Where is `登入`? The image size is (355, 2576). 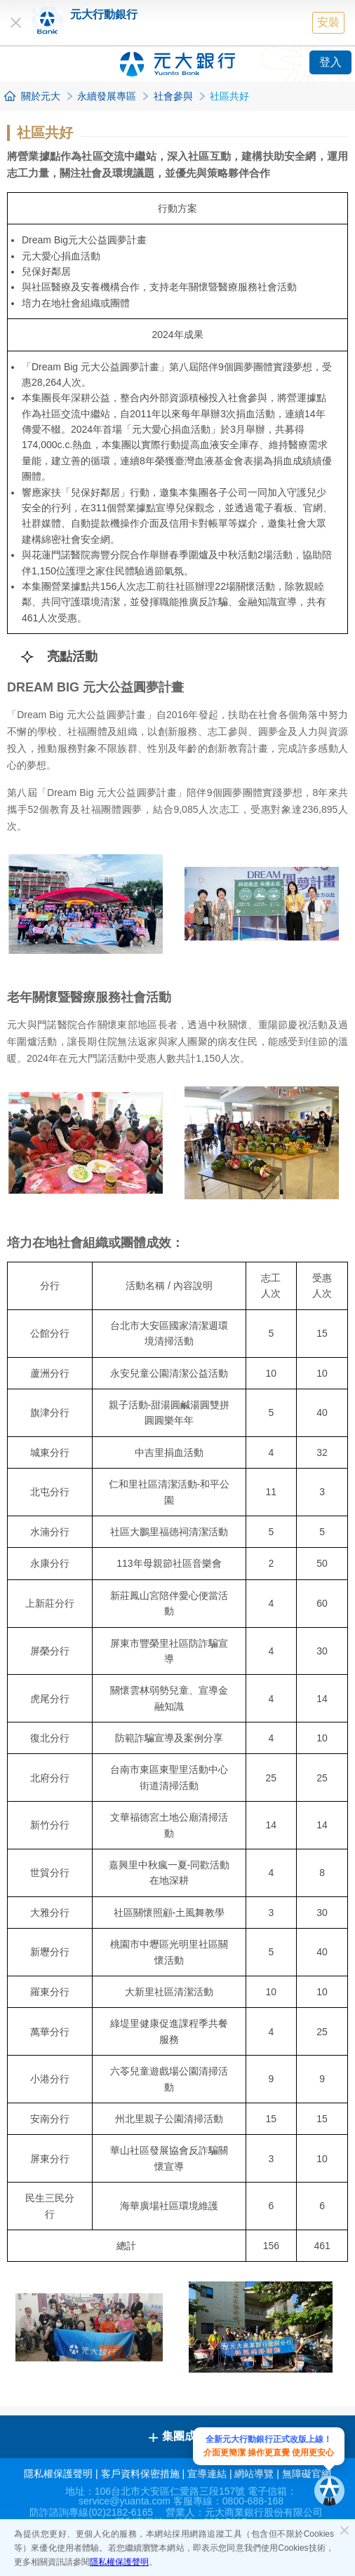 登入 is located at coordinates (330, 62).